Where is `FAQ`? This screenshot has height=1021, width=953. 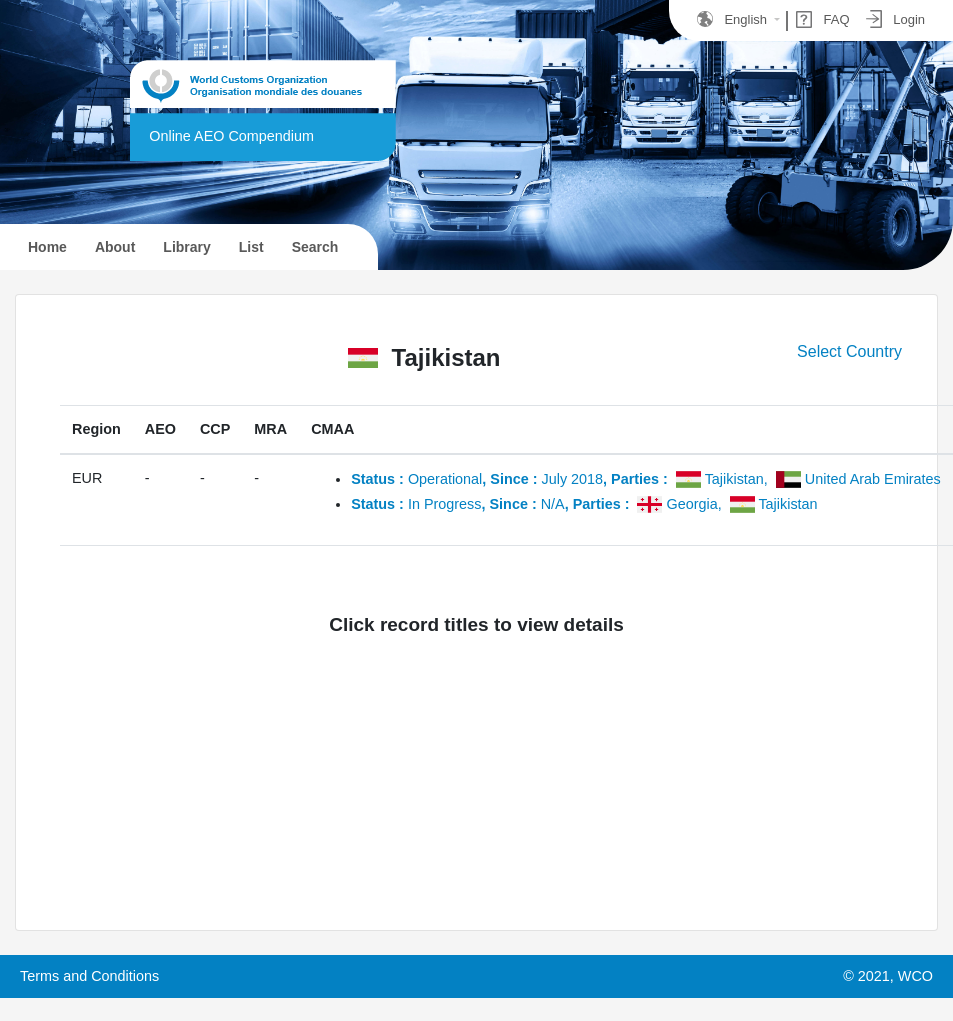
FAQ is located at coordinates (823, 19).